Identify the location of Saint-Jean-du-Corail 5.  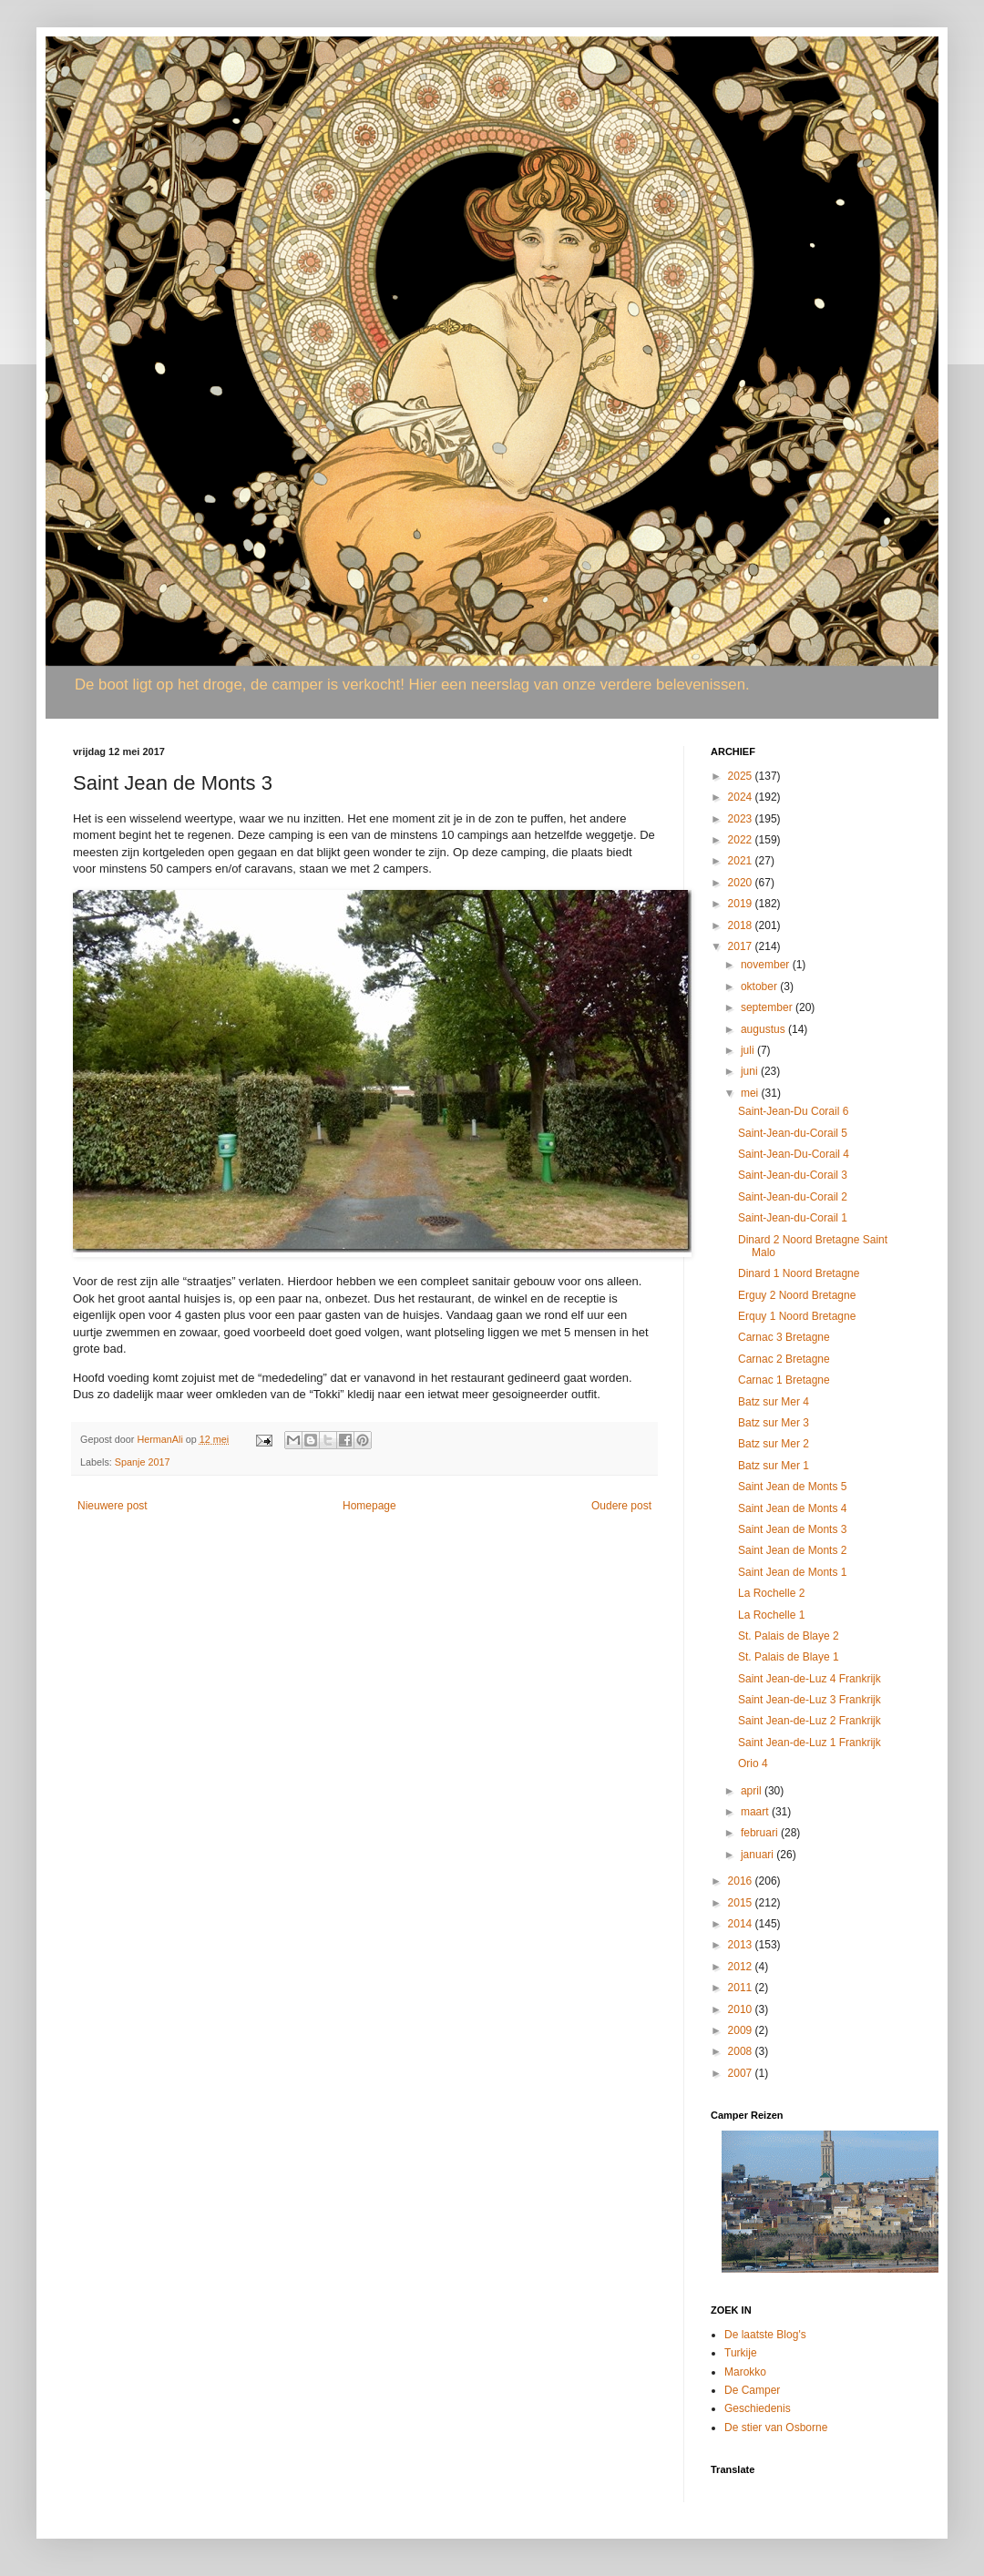
(792, 1133).